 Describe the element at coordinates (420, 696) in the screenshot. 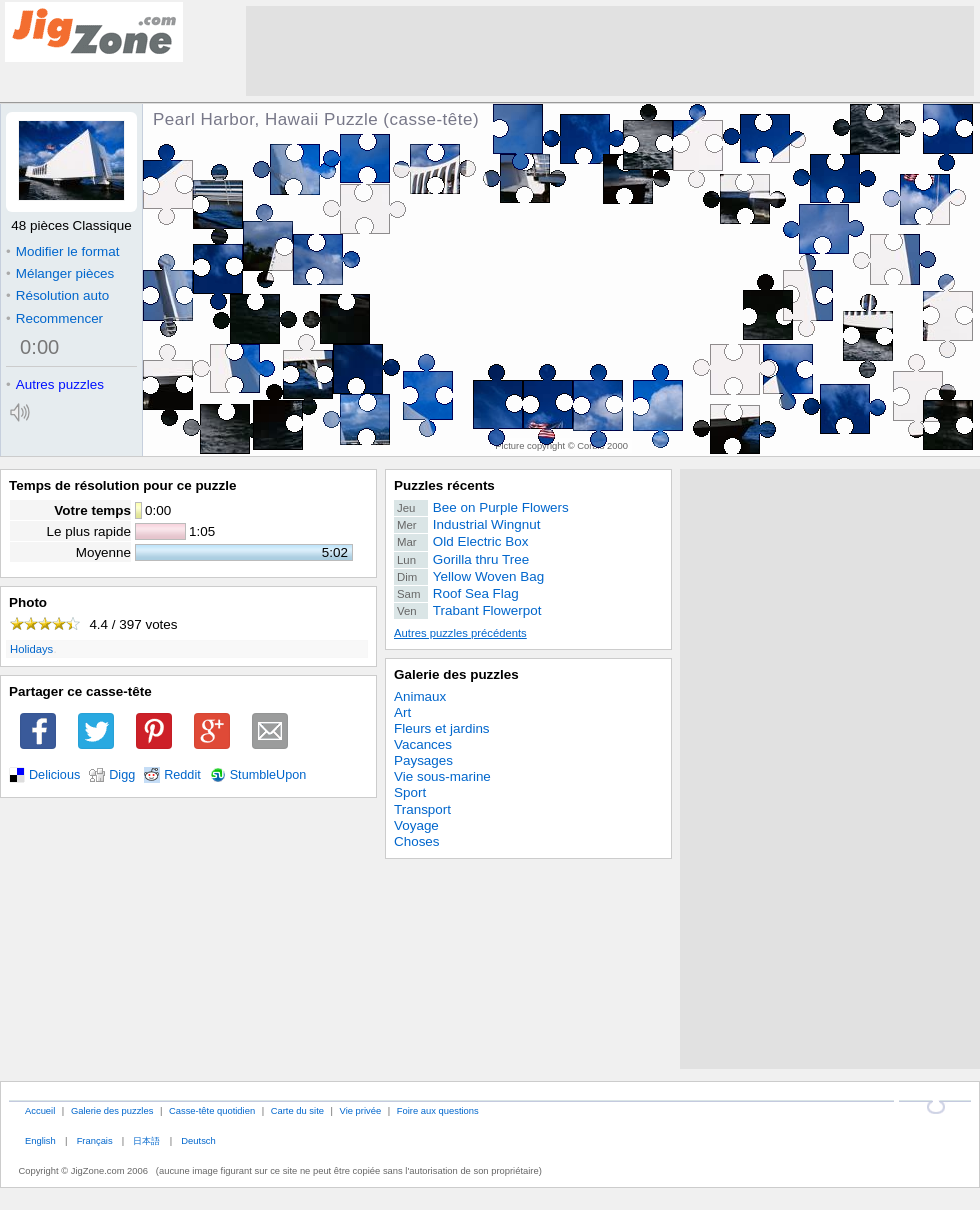

I see `Animaux` at that location.